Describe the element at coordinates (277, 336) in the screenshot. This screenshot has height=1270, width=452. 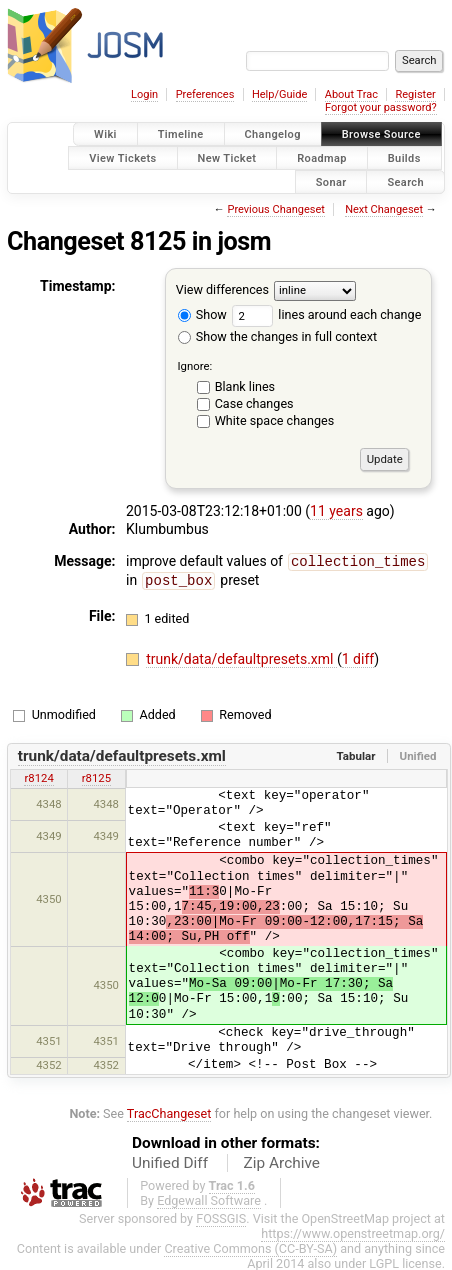
I see `Show the changes in full context` at that location.